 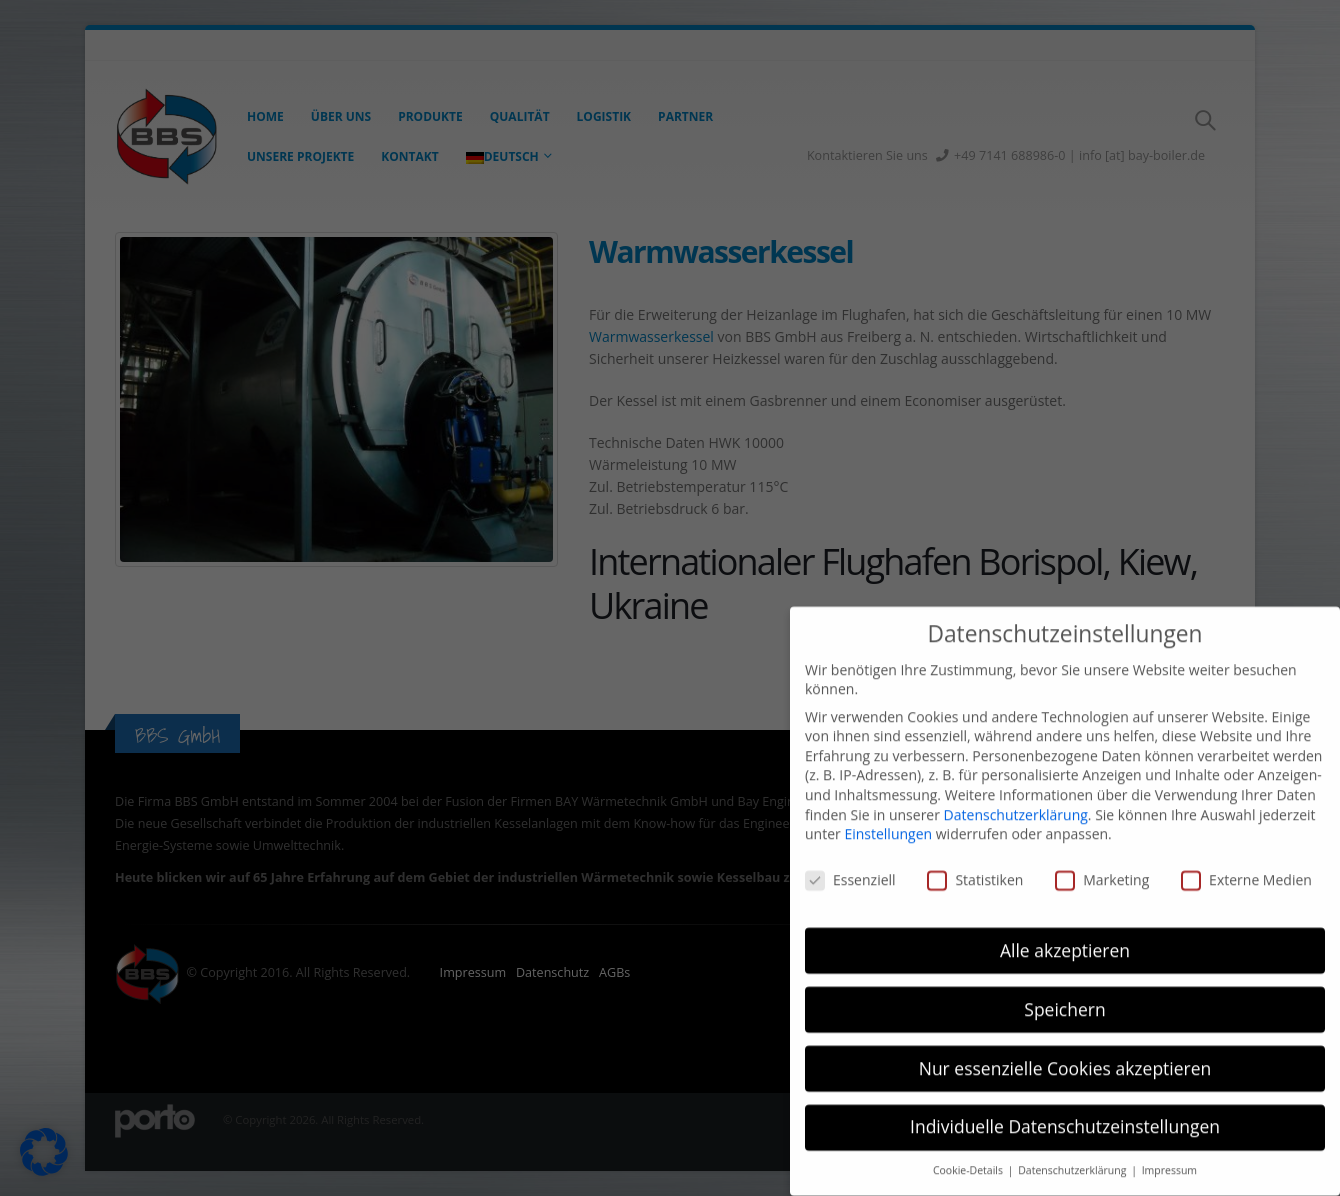 What do you see at coordinates (1246, 857) in the screenshot?
I see `Externe Medien` at bounding box center [1246, 857].